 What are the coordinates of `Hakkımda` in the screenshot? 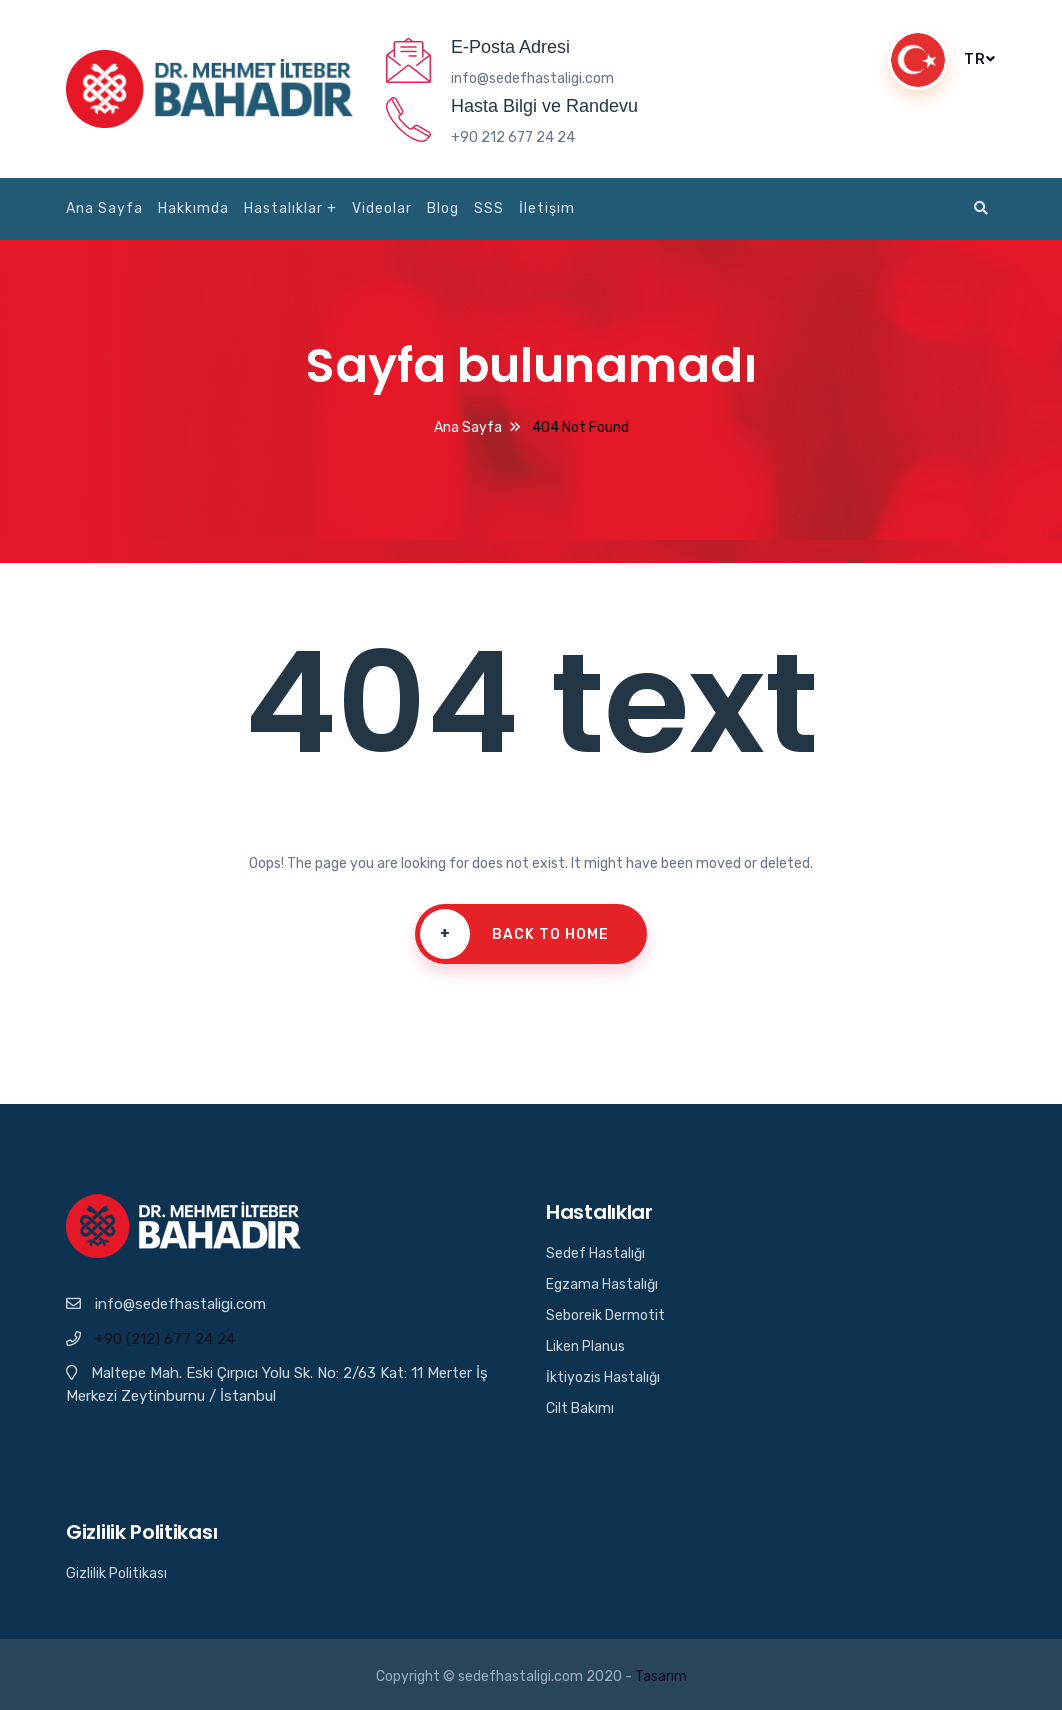 It's located at (193, 208).